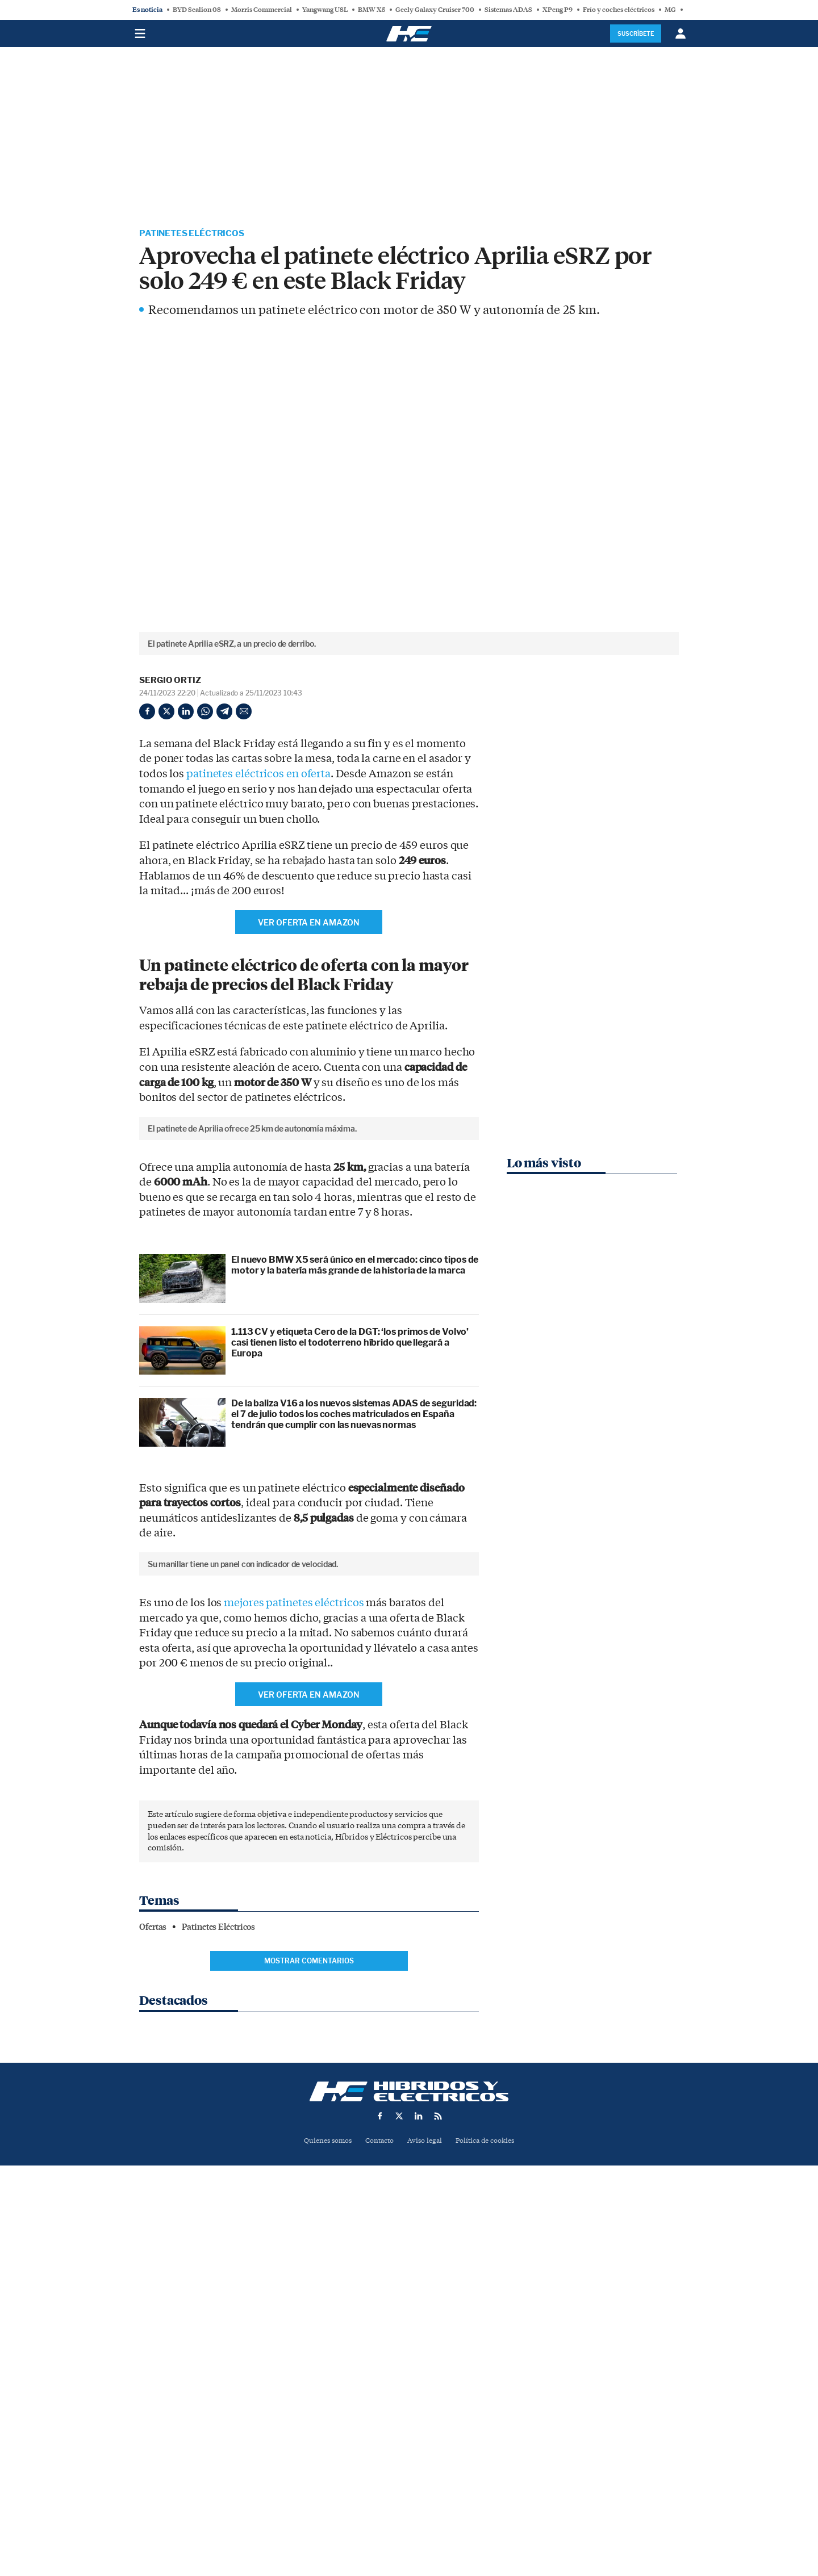 This screenshot has height=2576, width=818. I want to click on XPeng P9, so click(557, 10).